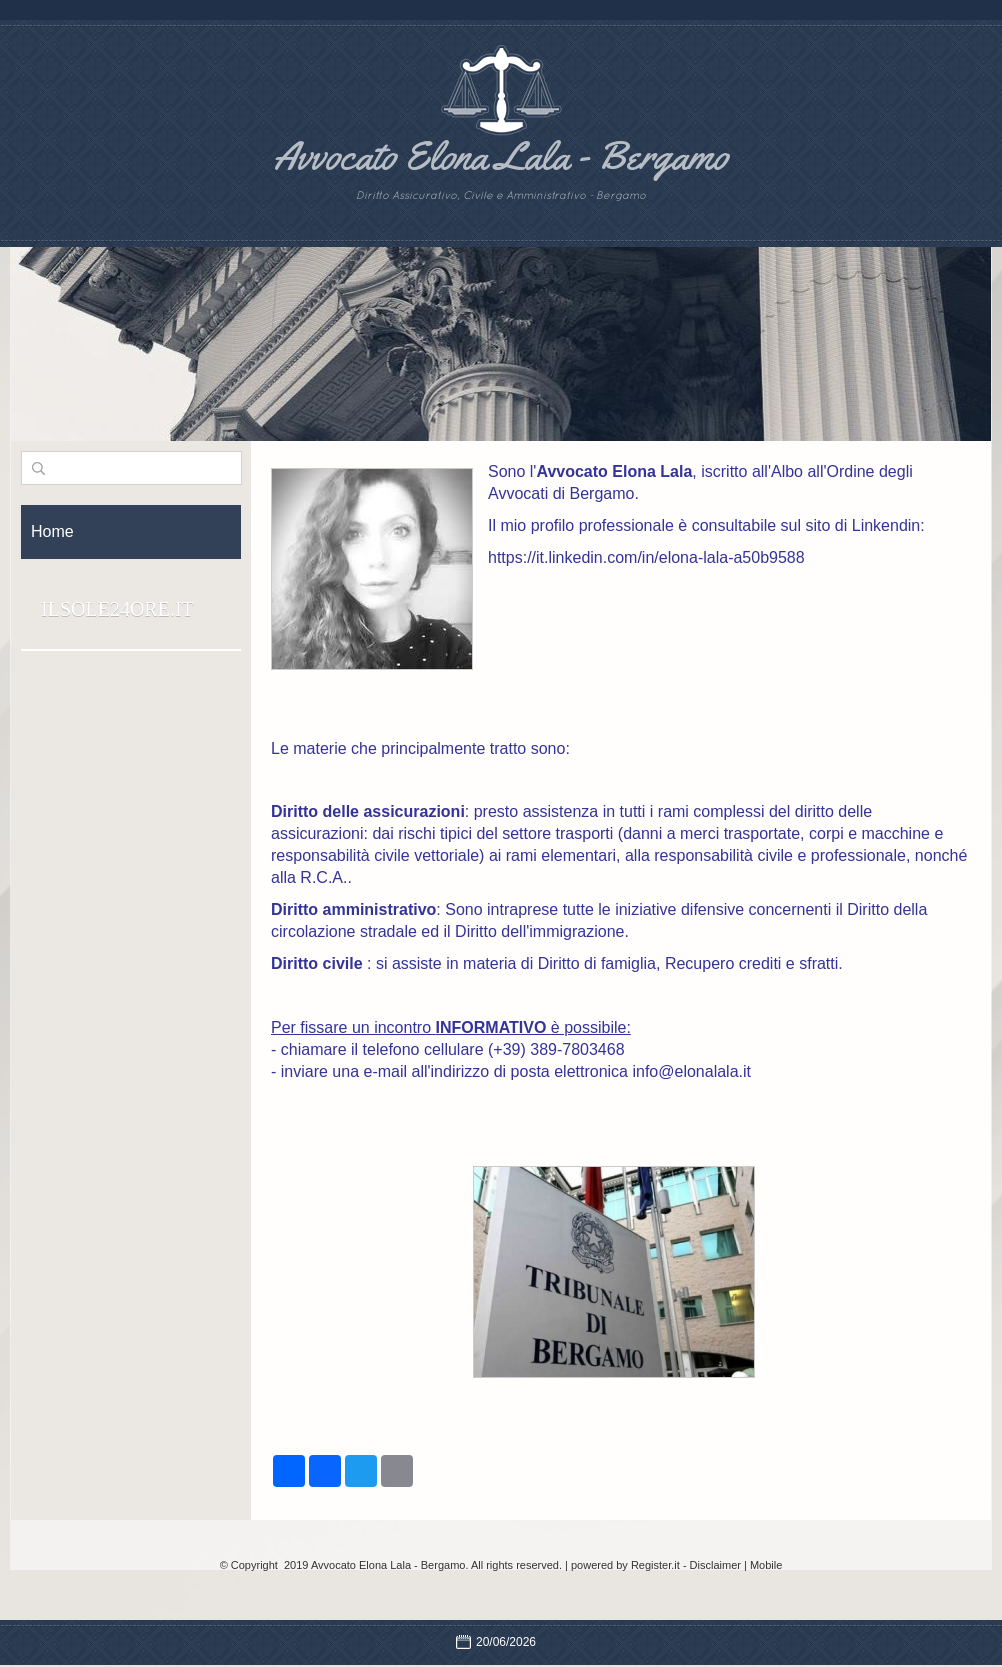 The height and width of the screenshot is (1667, 1002). I want to click on Mobile, so click(766, 1565).